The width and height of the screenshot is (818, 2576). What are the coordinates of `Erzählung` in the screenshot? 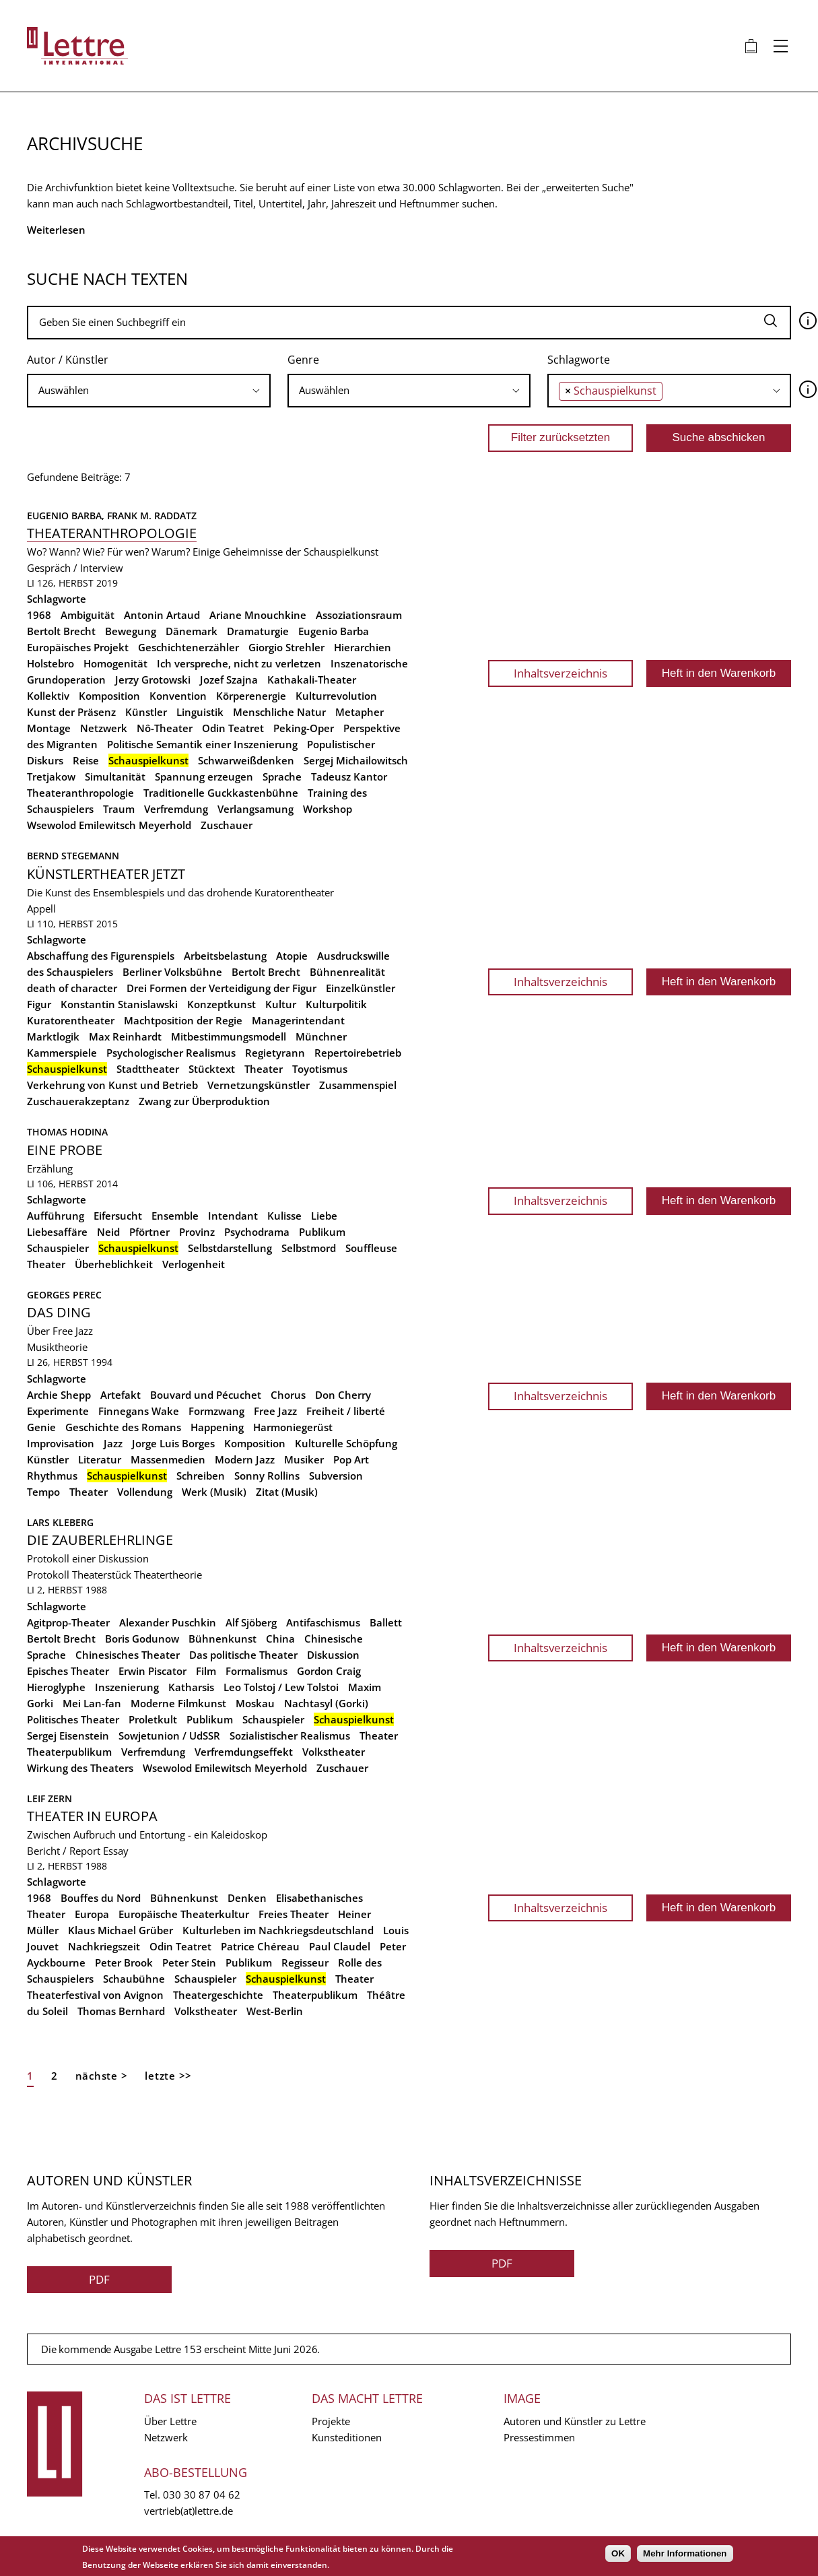 It's located at (50, 1168).